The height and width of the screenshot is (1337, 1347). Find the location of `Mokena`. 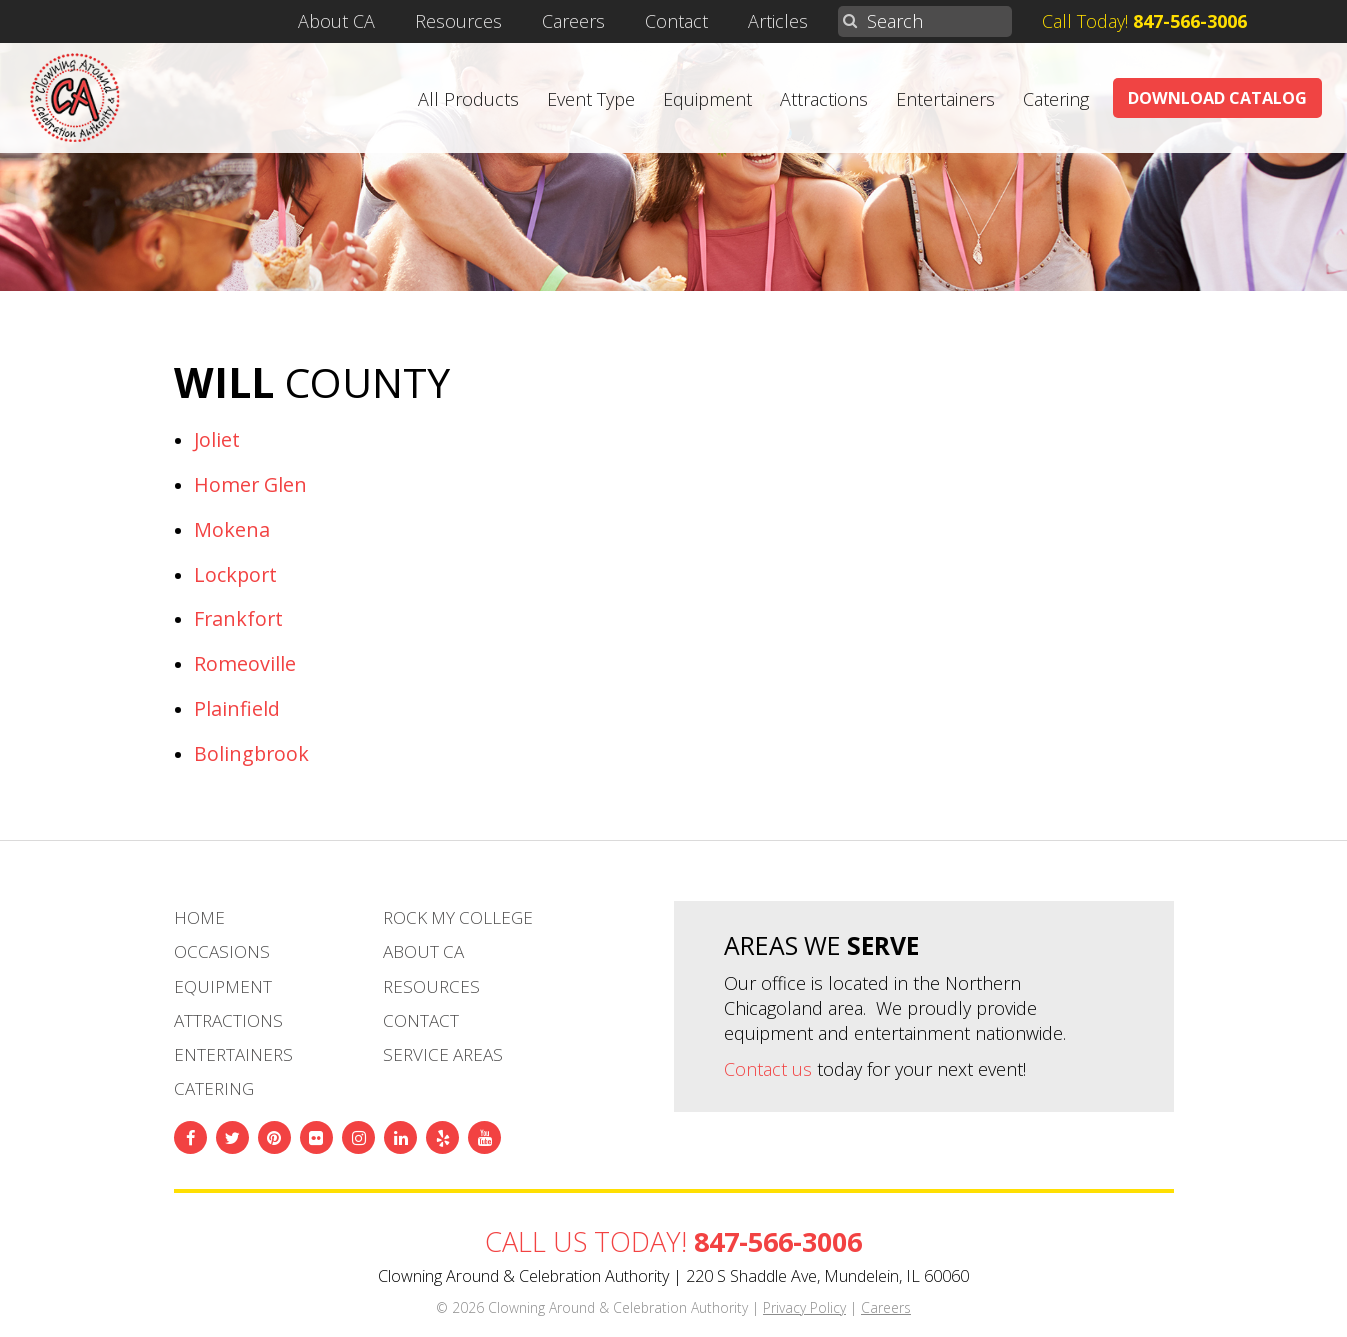

Mokena is located at coordinates (232, 529).